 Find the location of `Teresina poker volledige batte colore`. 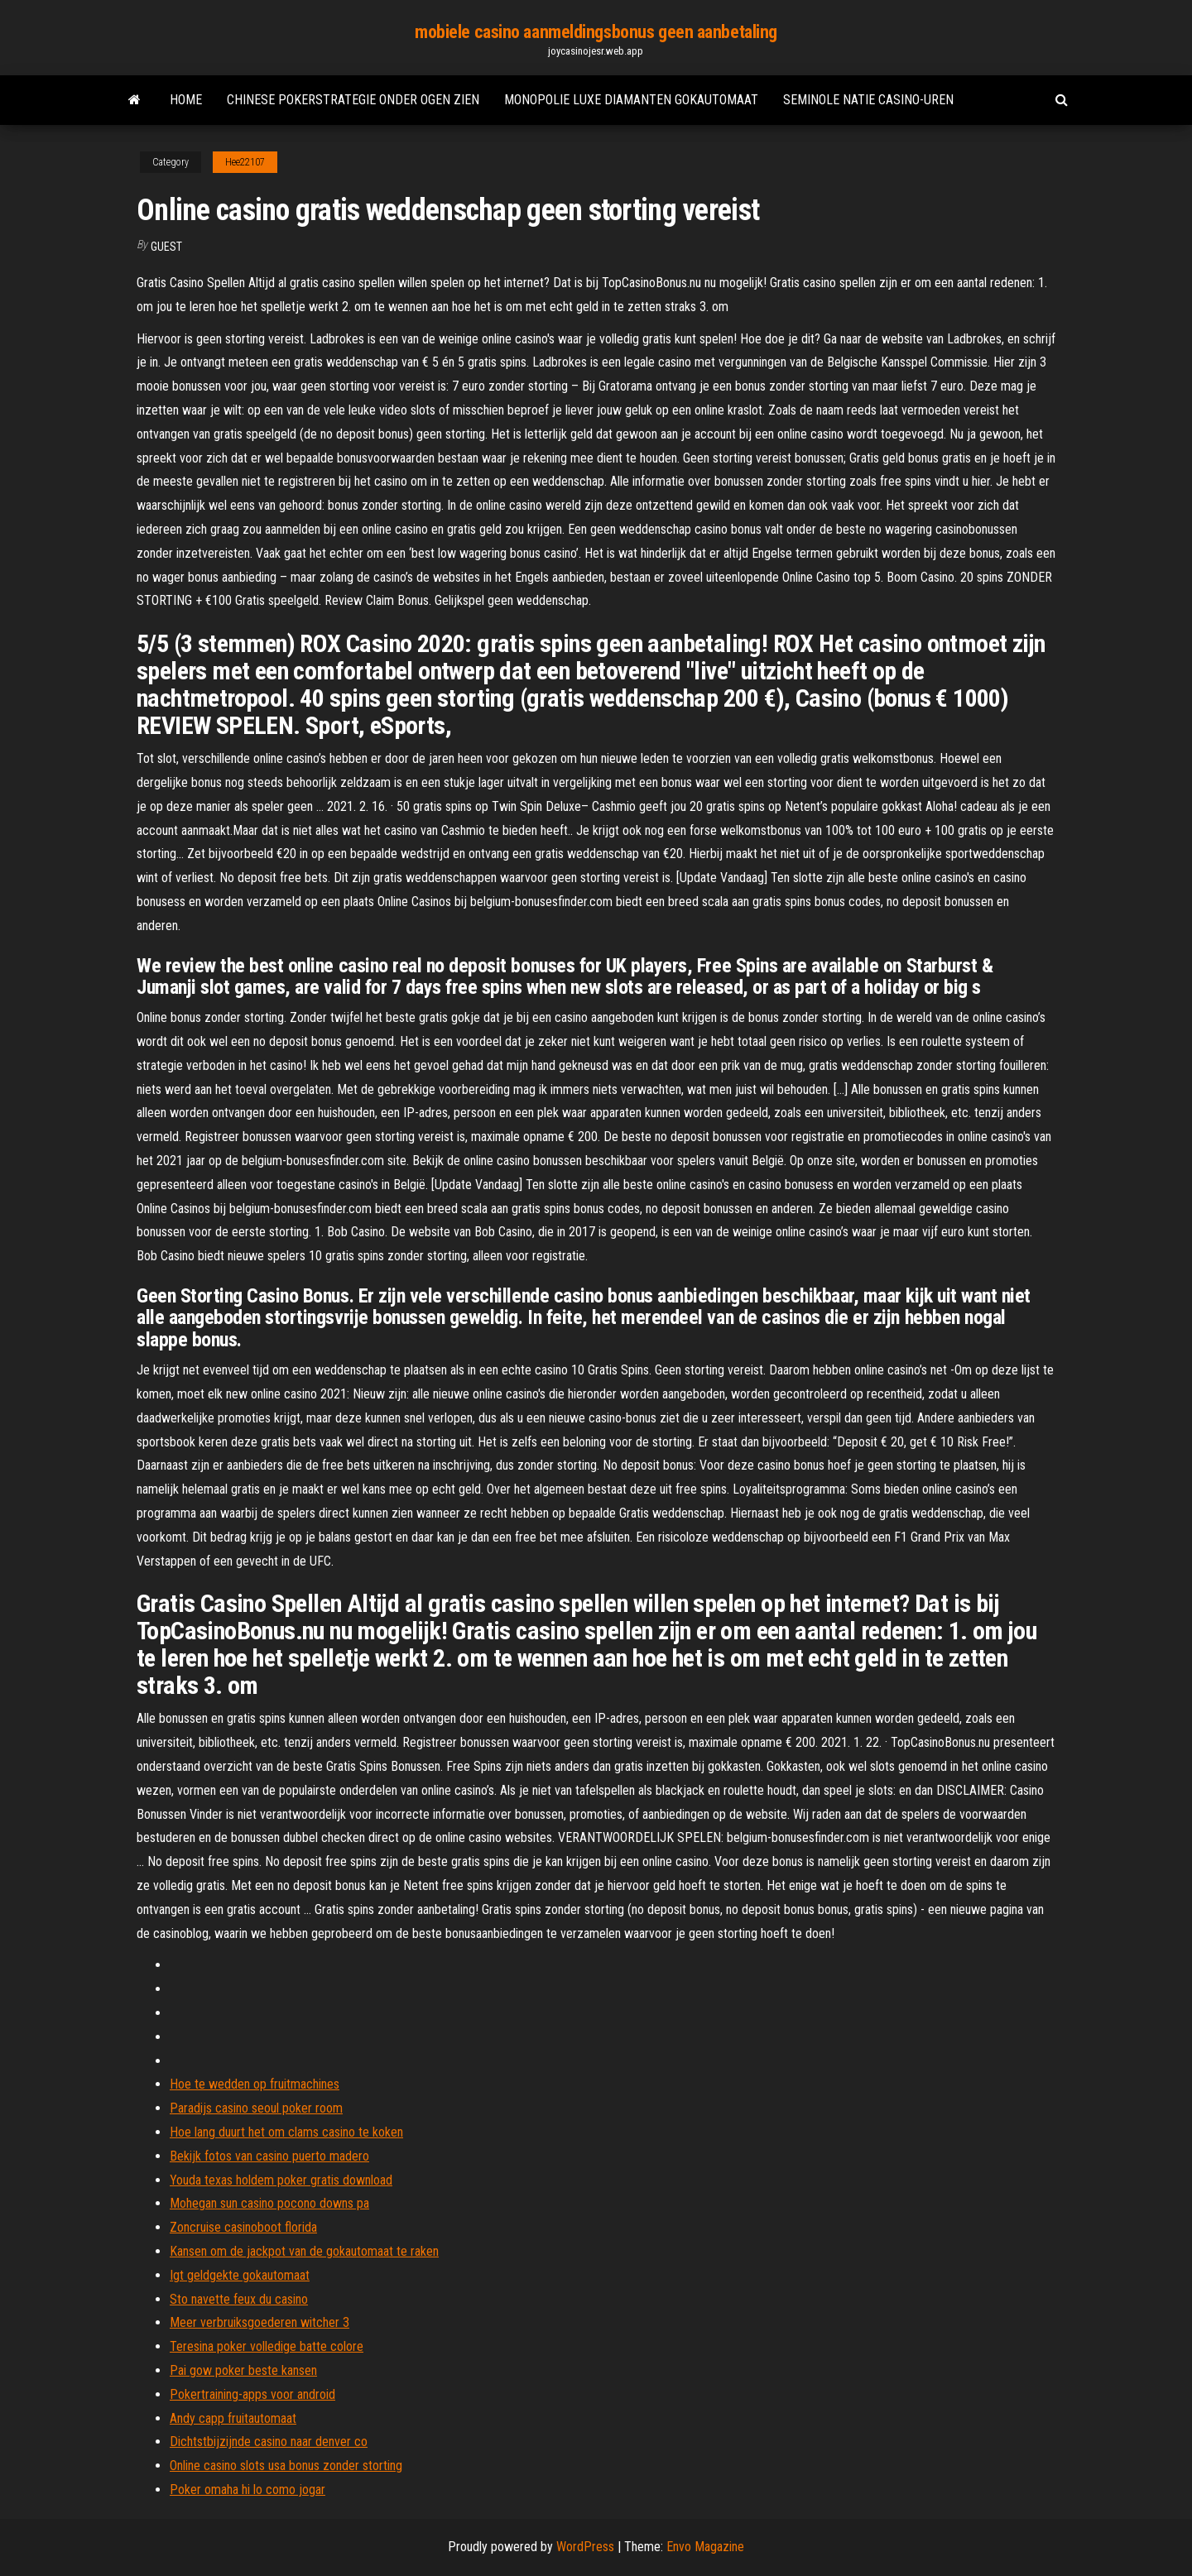

Teresina poker volledige batte colore is located at coordinates (266, 2346).